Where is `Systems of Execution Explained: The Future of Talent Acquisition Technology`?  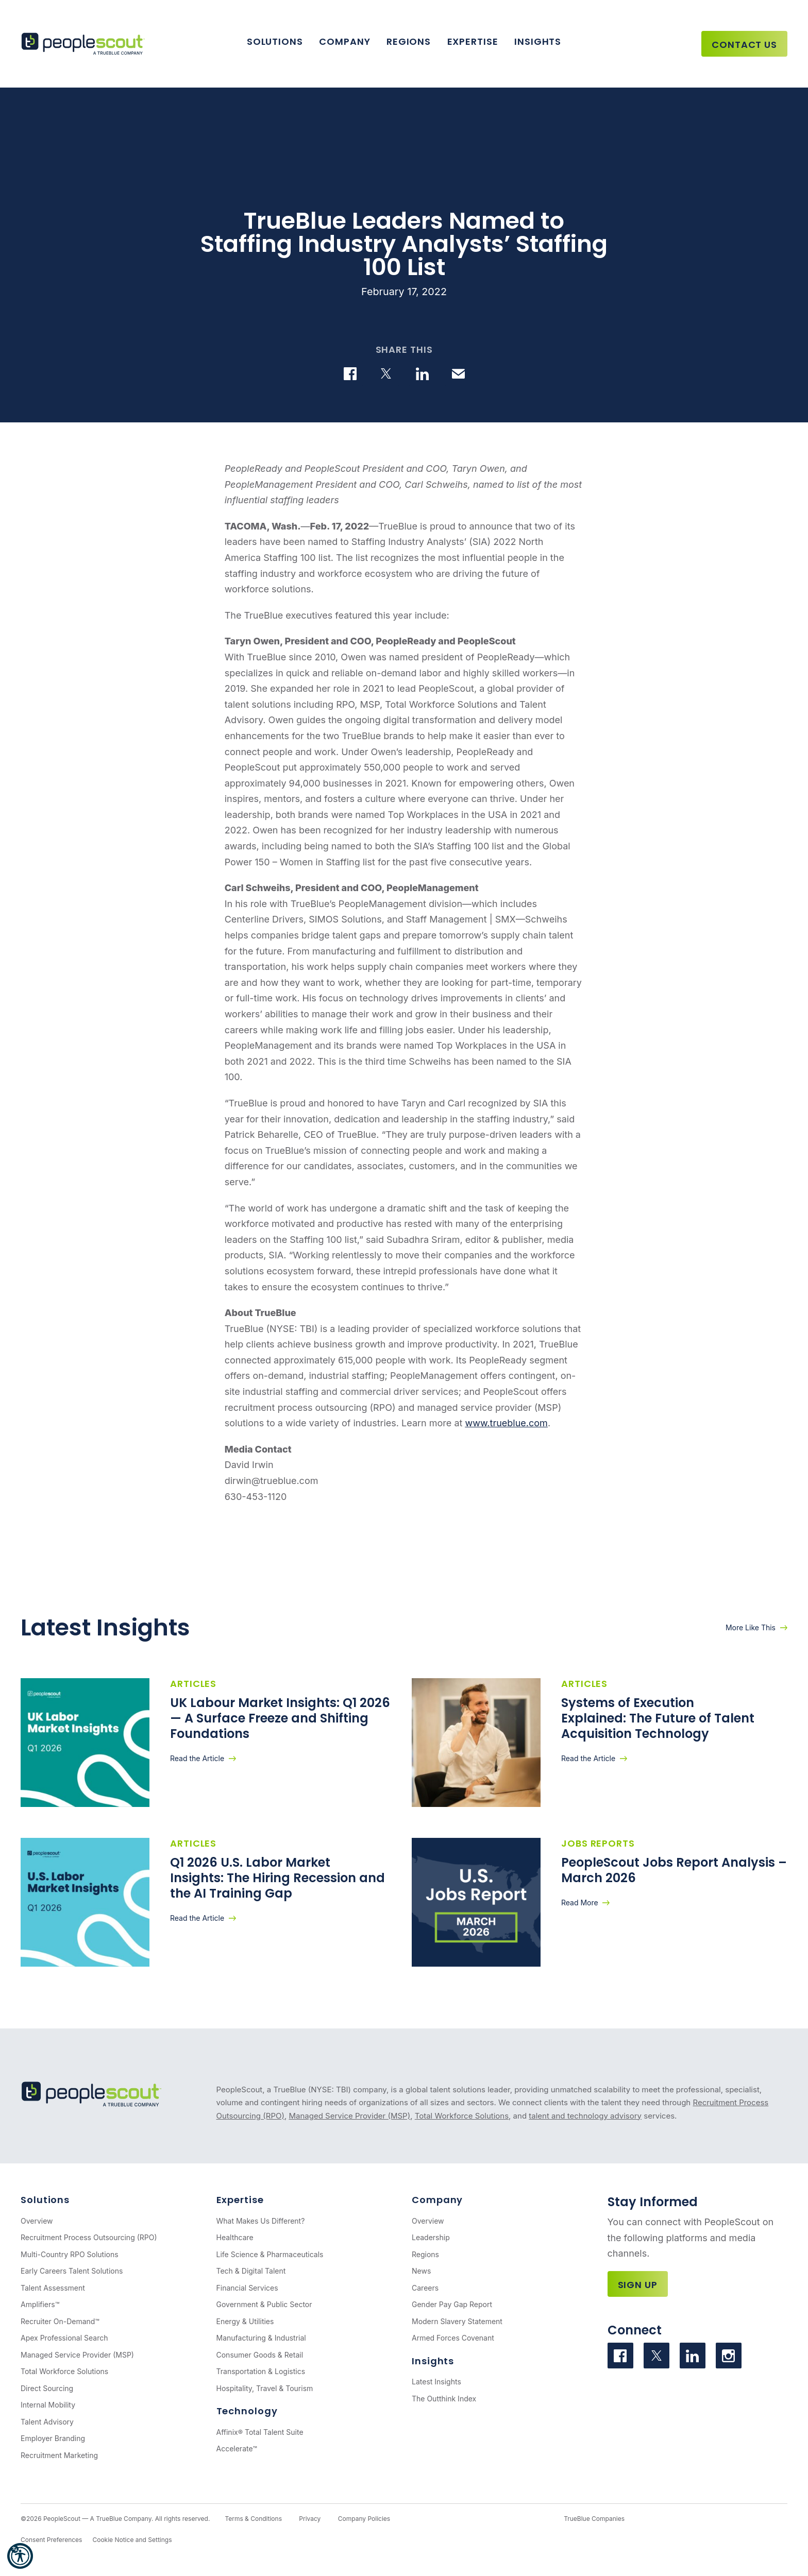 Systems of Execution Explained: The Future of Talent Acquisition Technology is located at coordinates (657, 1718).